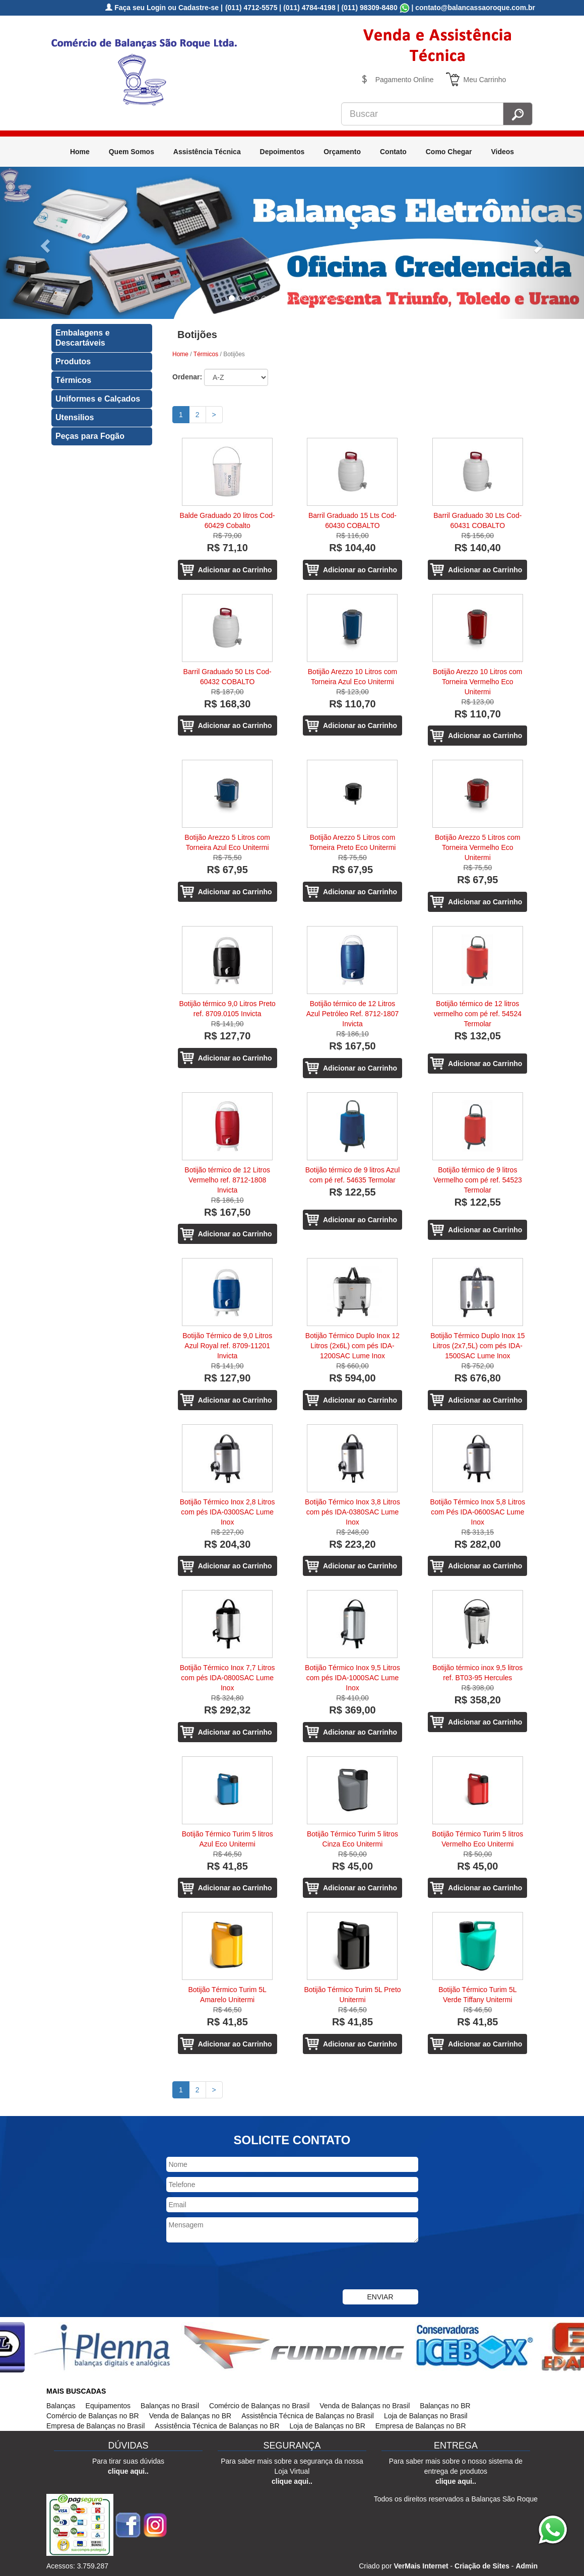  What do you see at coordinates (327, 2426) in the screenshot?
I see `Loja de Balanças no BR` at bounding box center [327, 2426].